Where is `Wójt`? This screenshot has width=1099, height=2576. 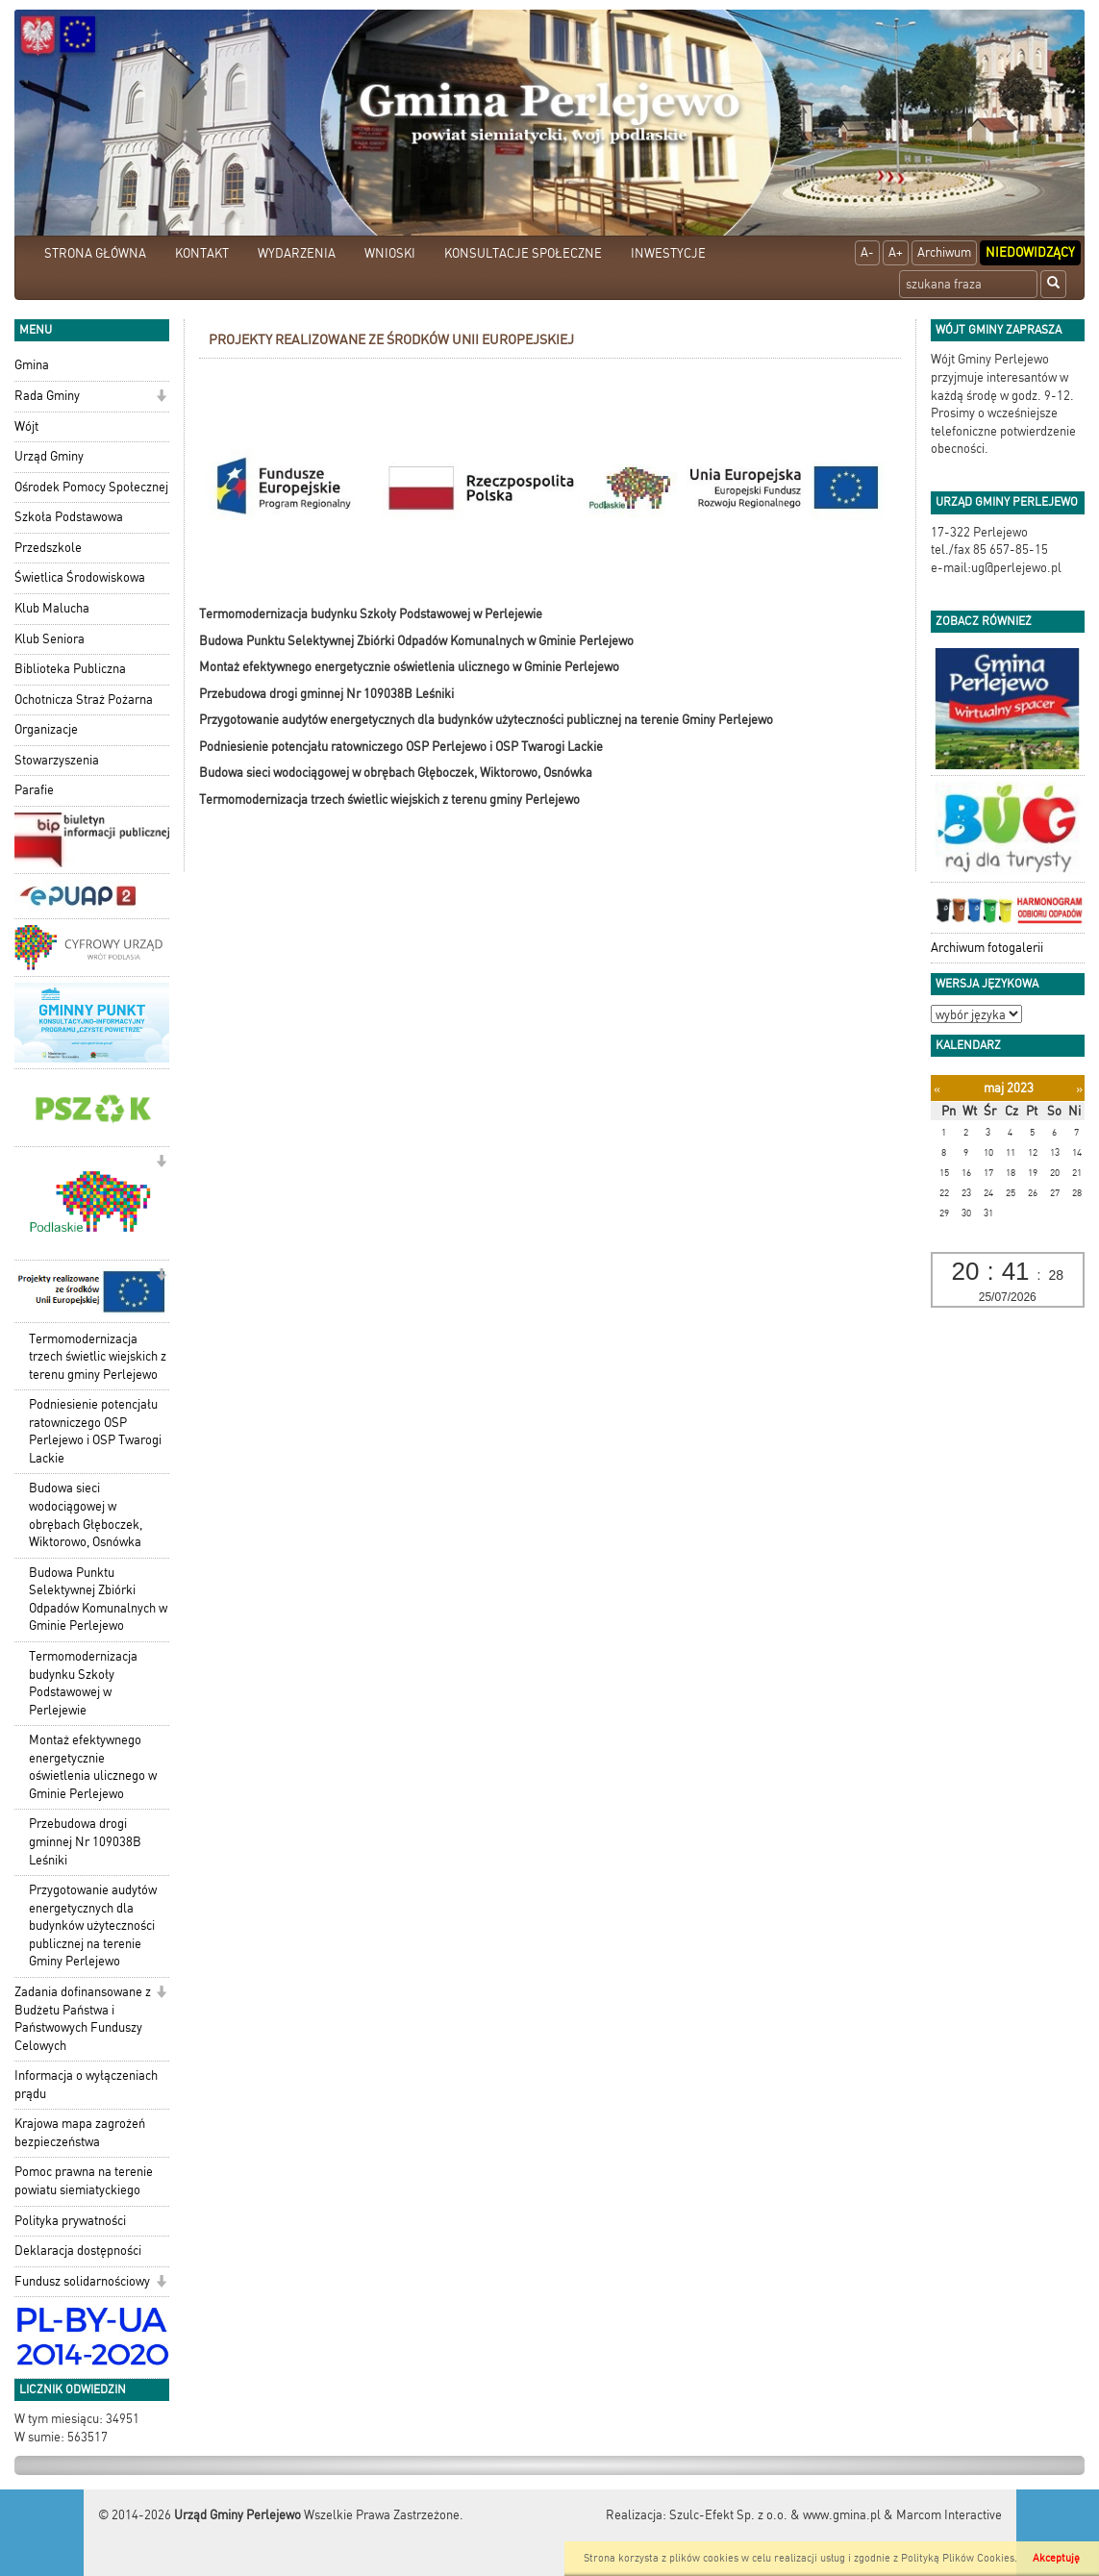 Wójt is located at coordinates (26, 426).